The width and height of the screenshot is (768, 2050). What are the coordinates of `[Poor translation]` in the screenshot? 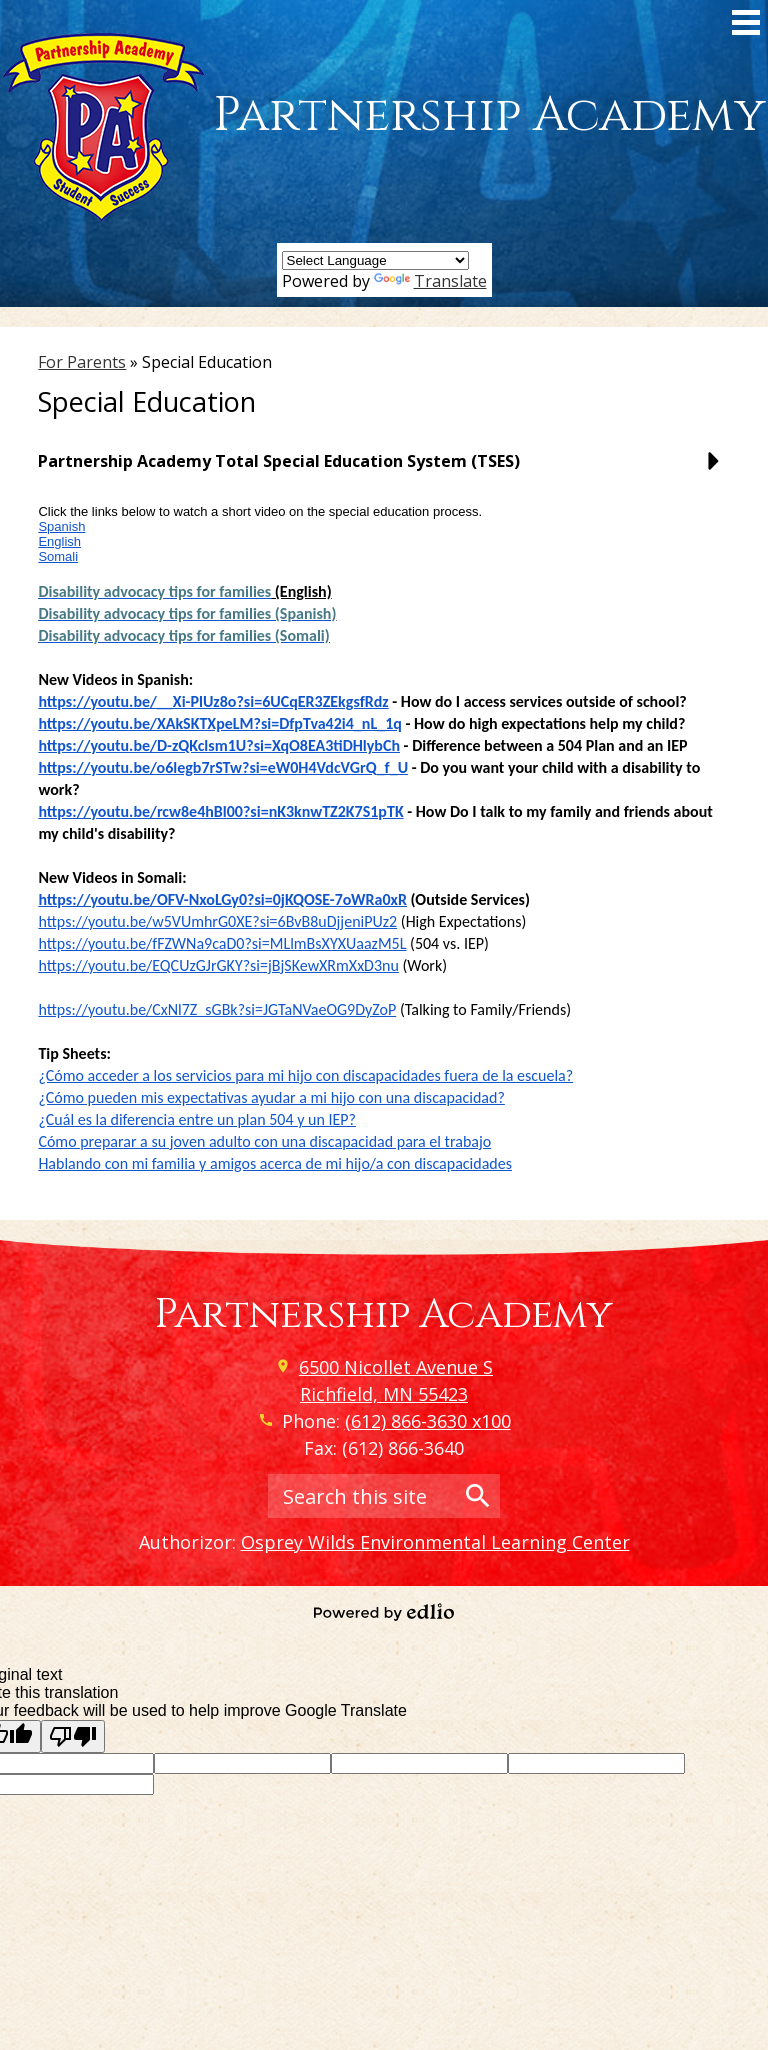 It's located at (73, 1736).